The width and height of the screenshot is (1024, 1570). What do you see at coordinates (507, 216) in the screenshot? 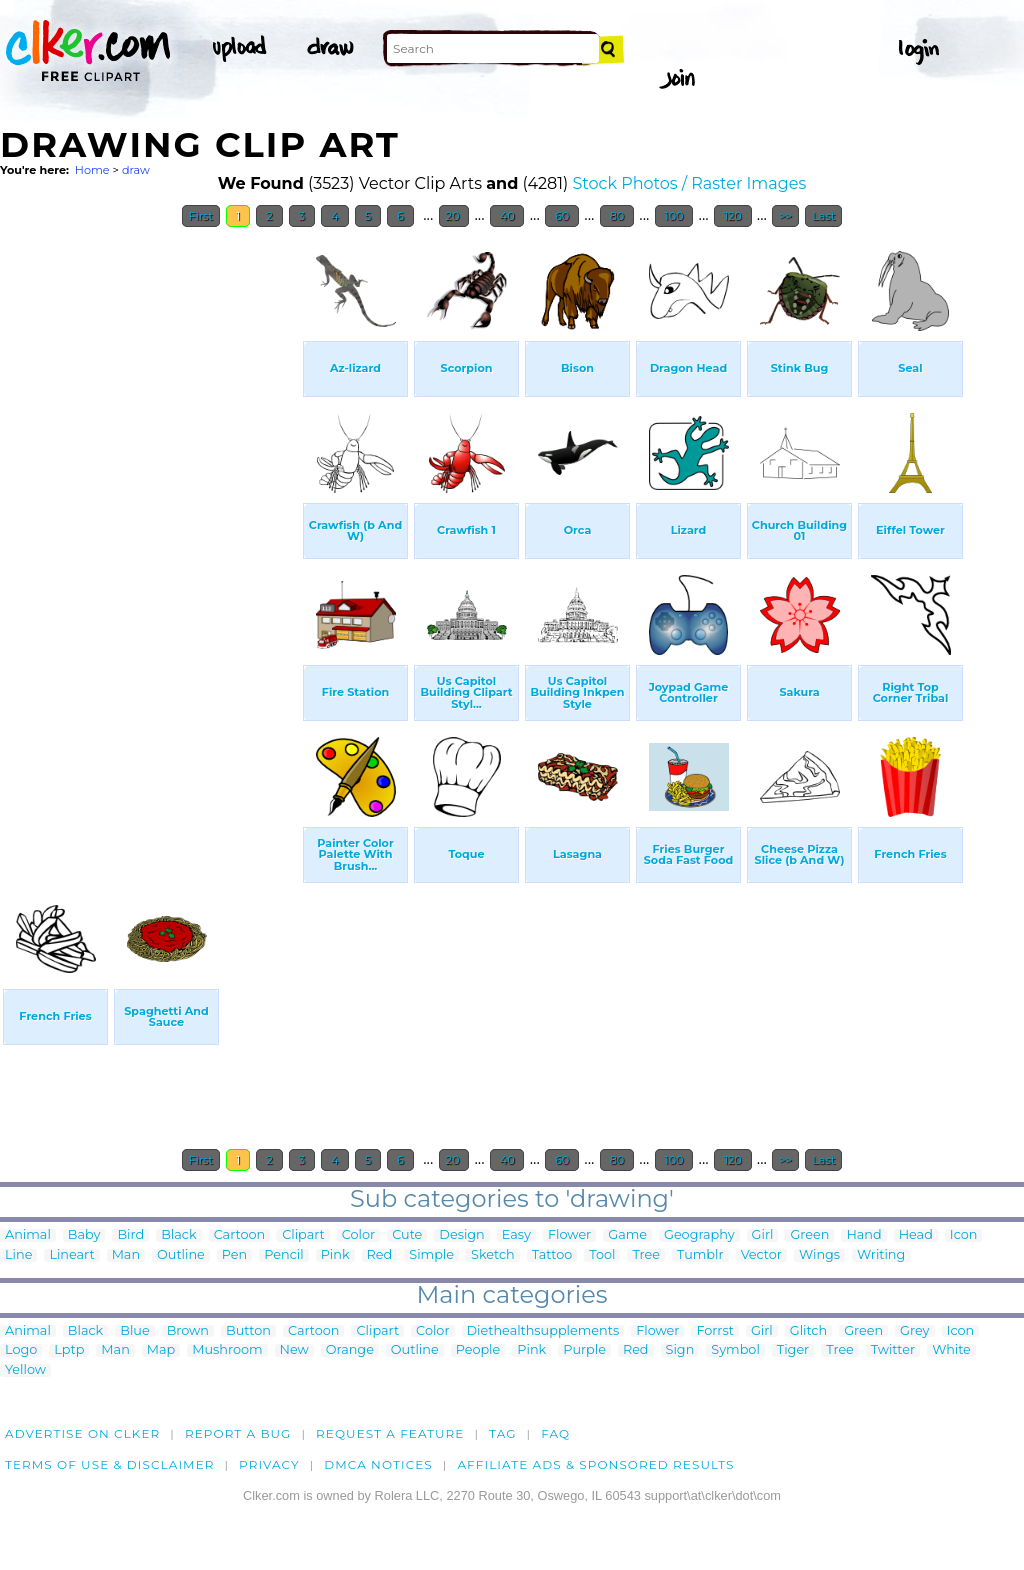
I see `40` at bounding box center [507, 216].